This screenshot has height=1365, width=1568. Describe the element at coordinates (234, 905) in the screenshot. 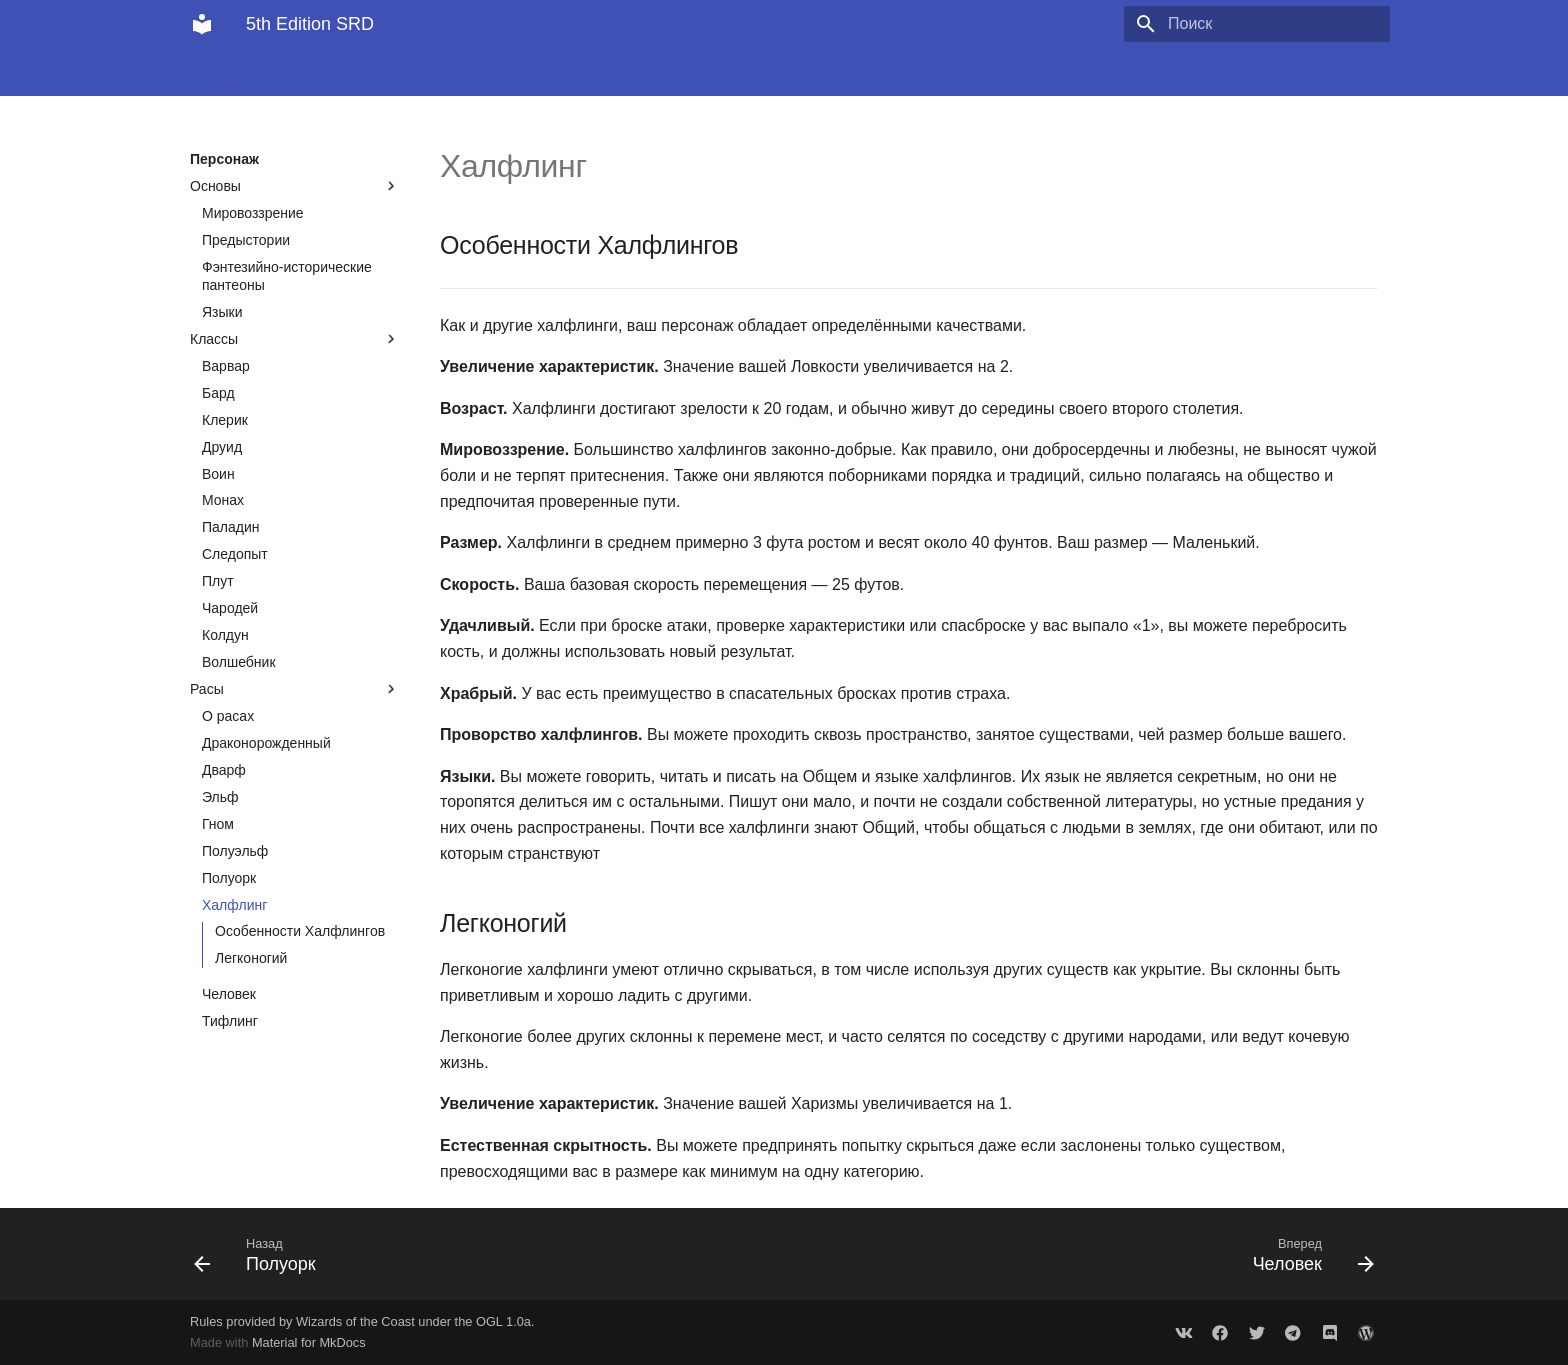

I see `Халфлинг` at that location.